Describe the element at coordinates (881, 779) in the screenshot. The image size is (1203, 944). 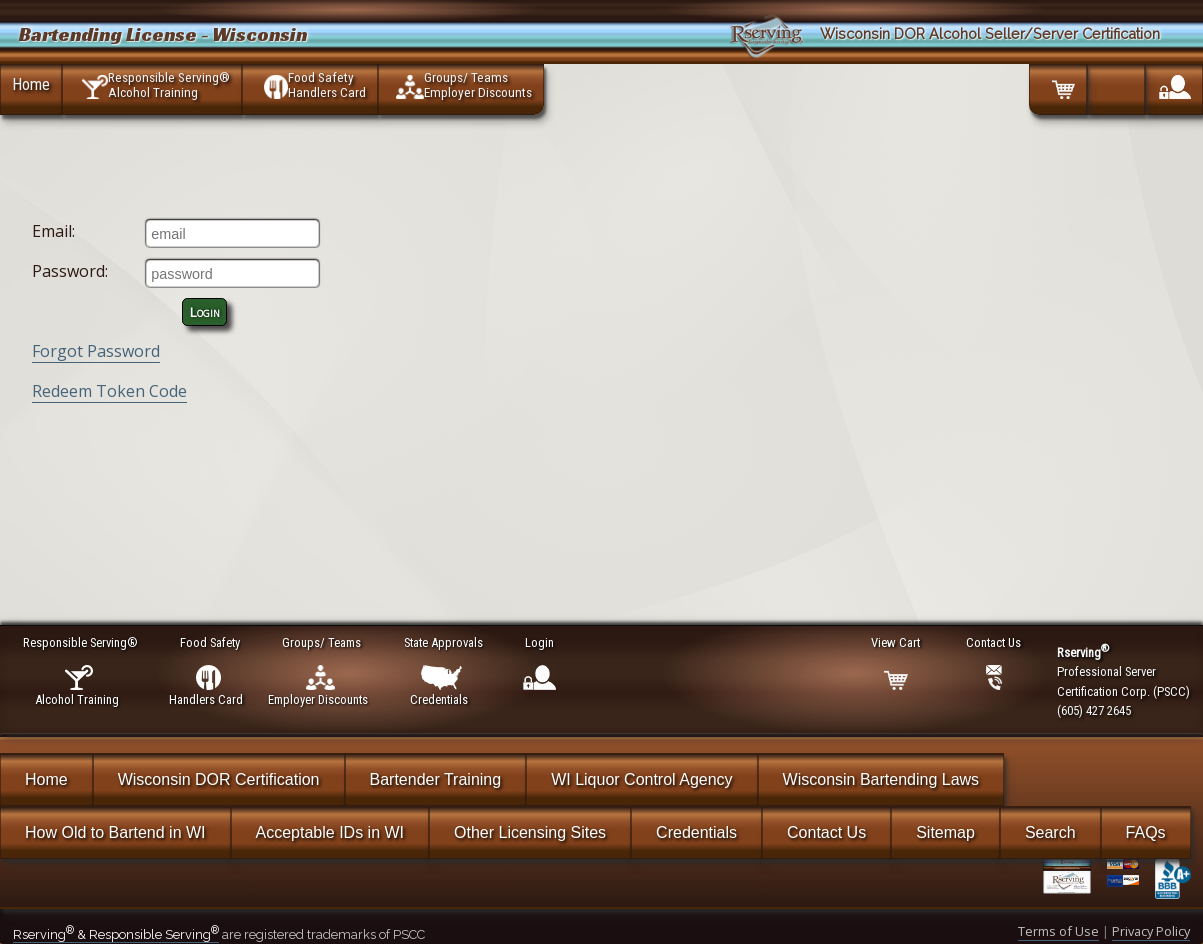
I see `Wisconsin Bartending Laws` at that location.